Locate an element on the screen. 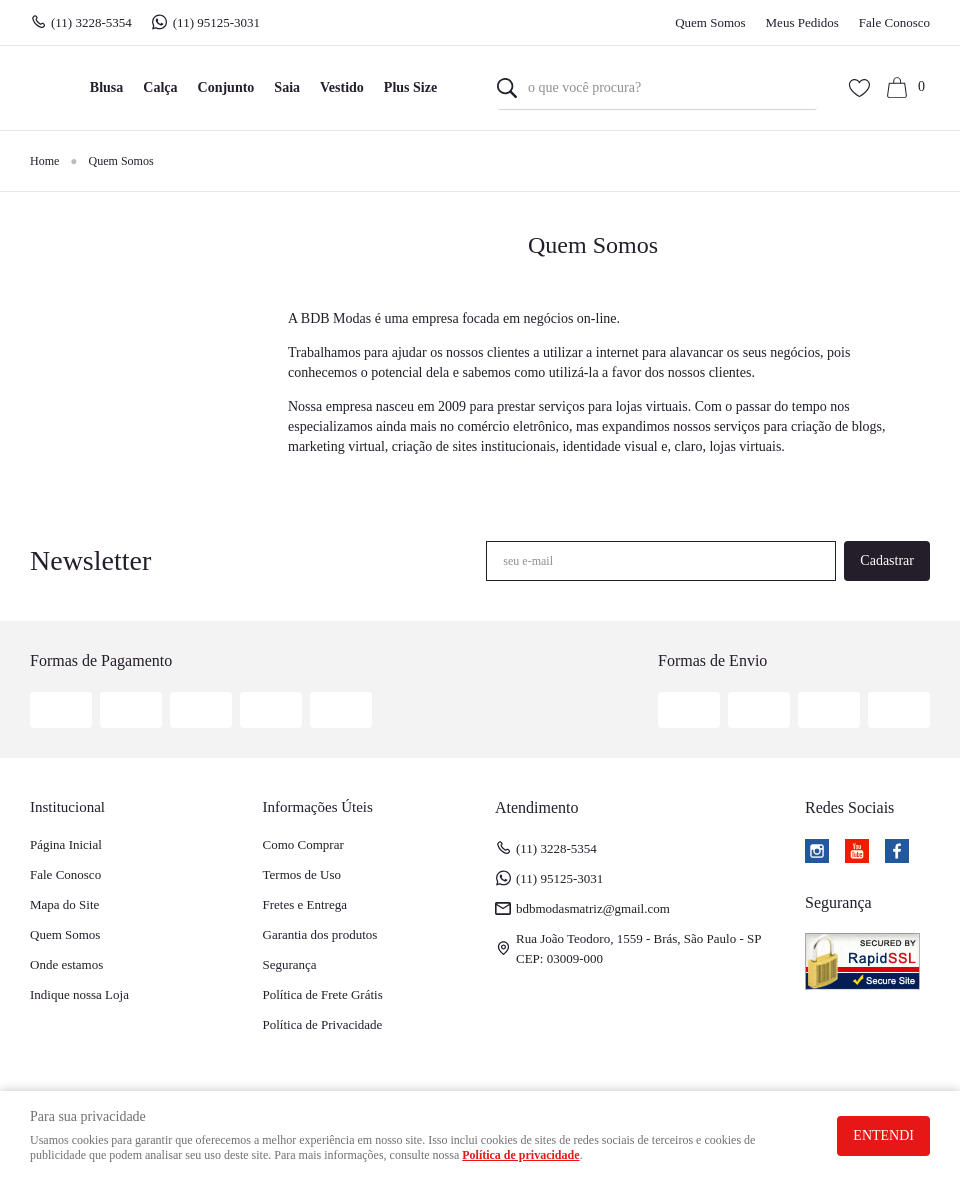 This screenshot has width=960, height=1181. Página Inicial is located at coordinates (66, 844).